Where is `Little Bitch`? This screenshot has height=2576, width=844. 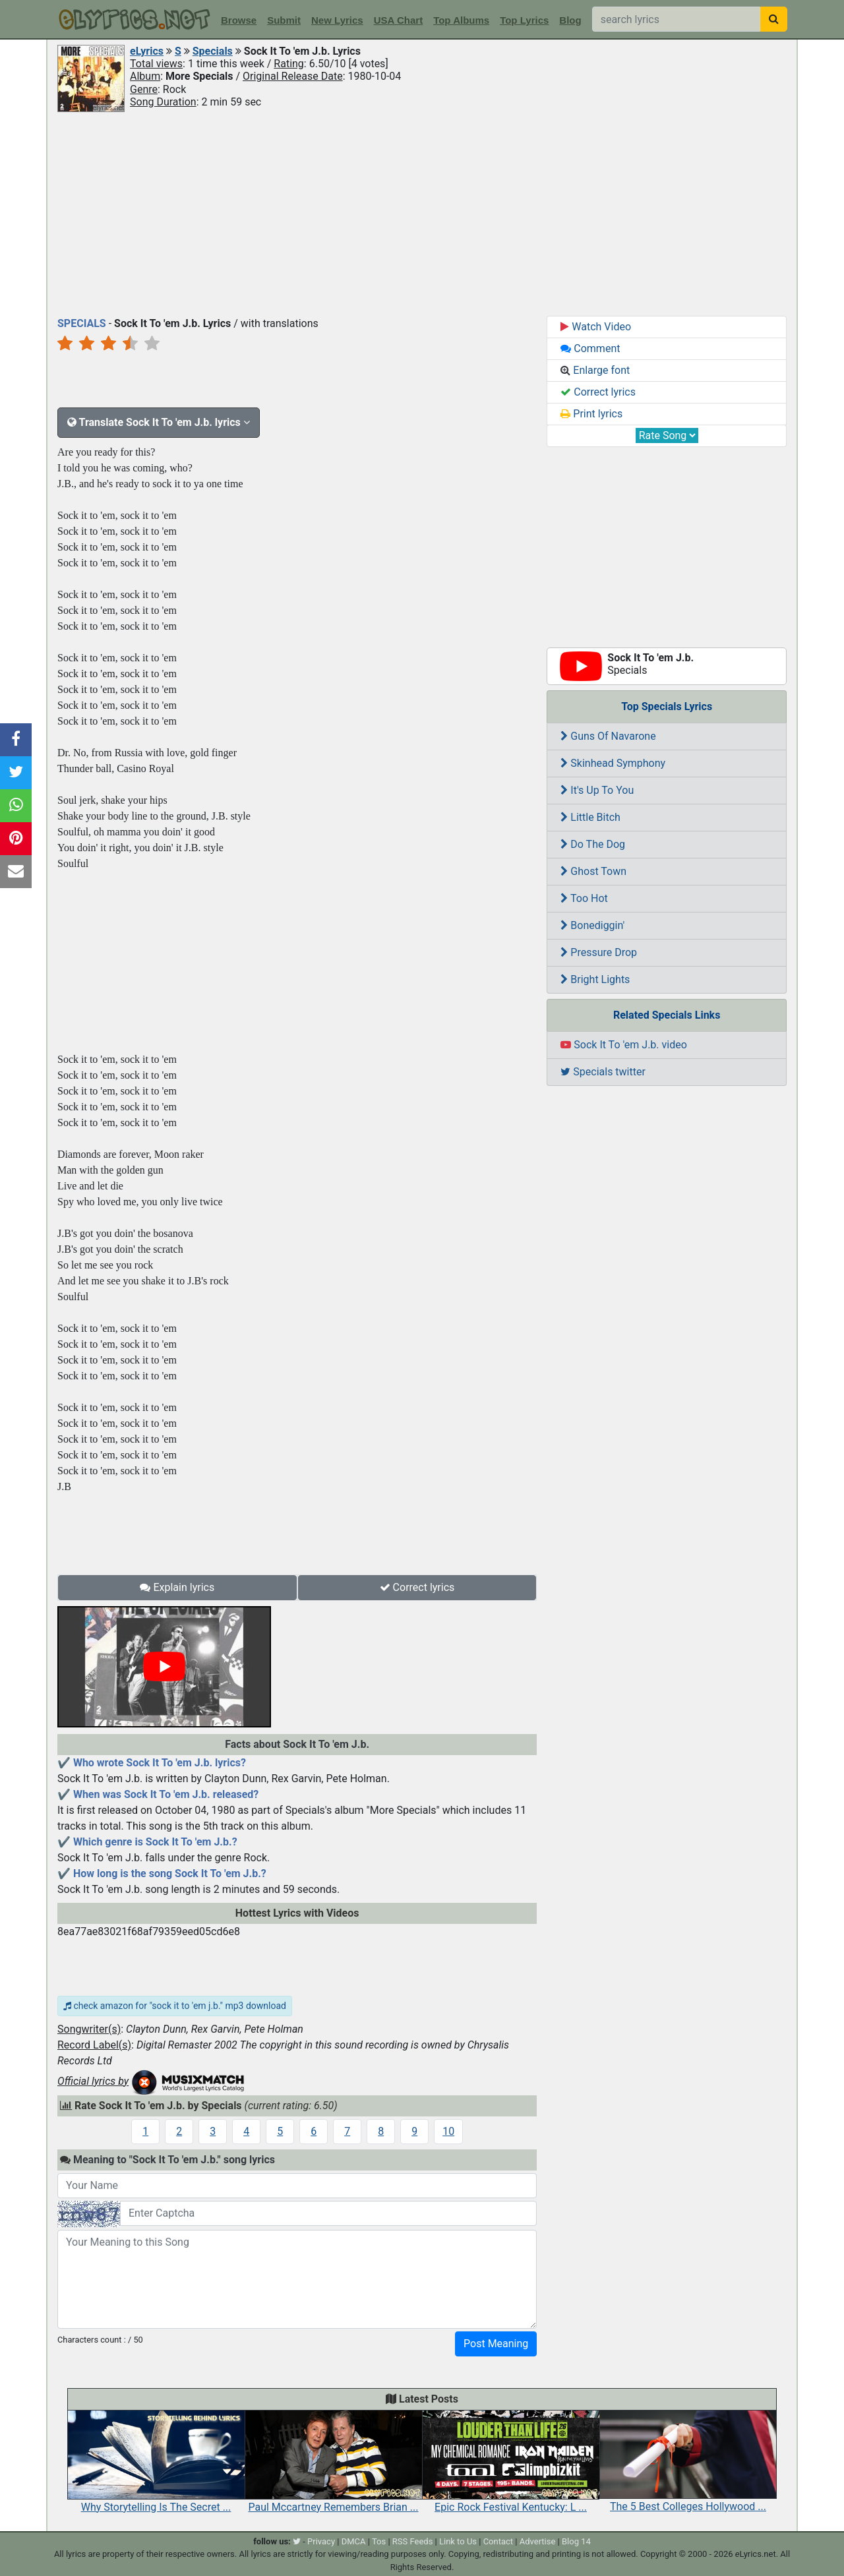 Little Bitch is located at coordinates (590, 817).